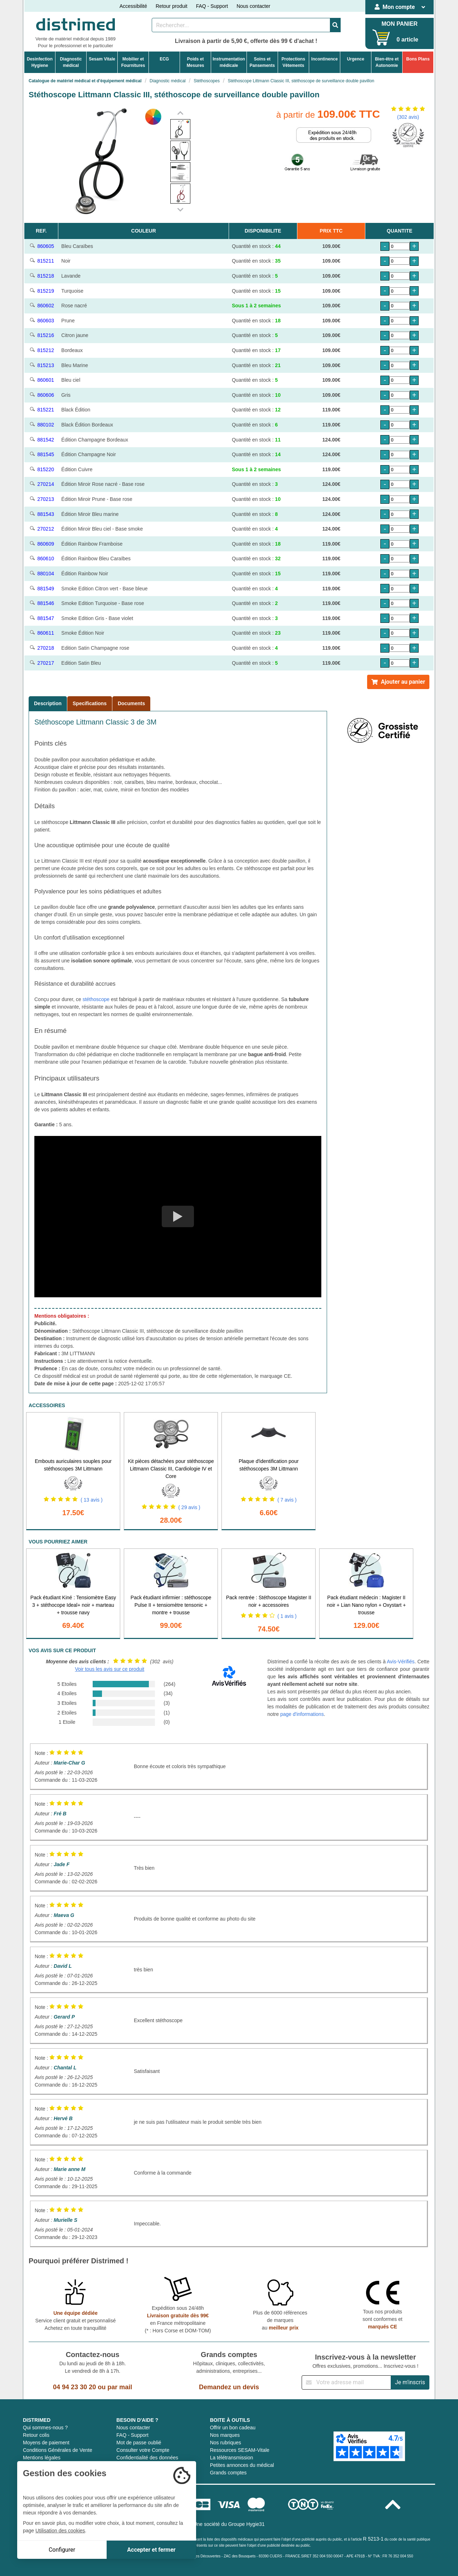 This screenshot has height=2576, width=458. What do you see at coordinates (302, 1714) in the screenshot?
I see `page d'informations` at bounding box center [302, 1714].